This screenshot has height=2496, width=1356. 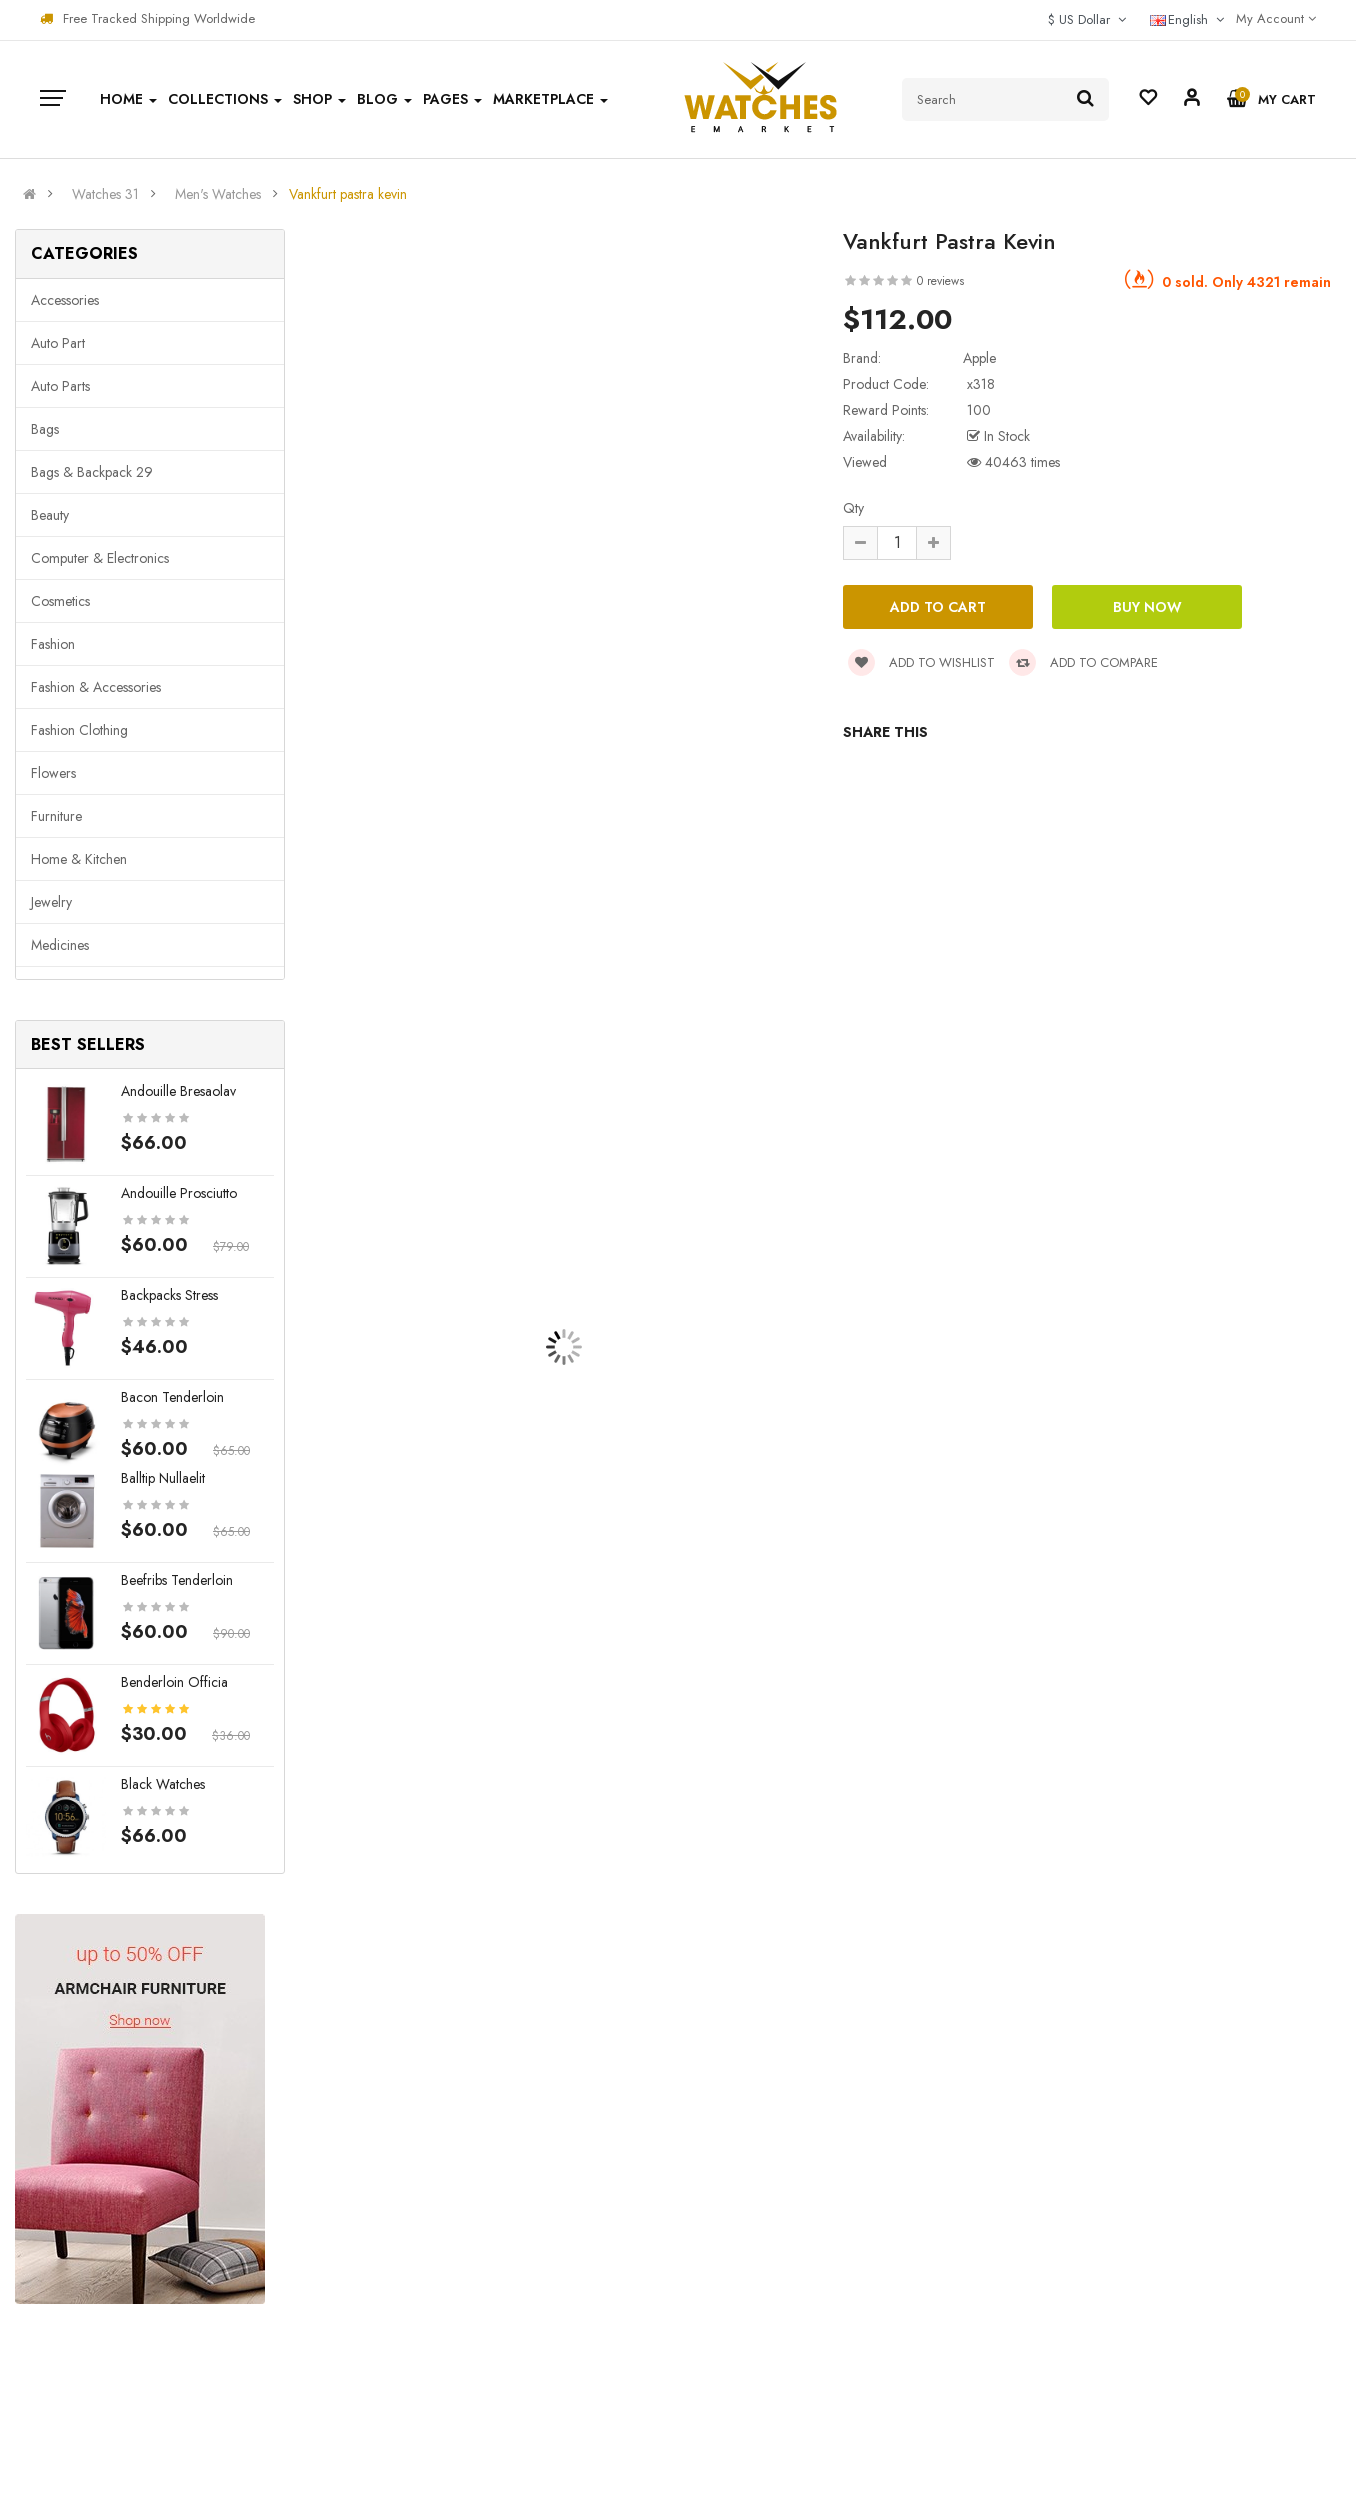 What do you see at coordinates (53, 773) in the screenshot?
I see `Flowers` at bounding box center [53, 773].